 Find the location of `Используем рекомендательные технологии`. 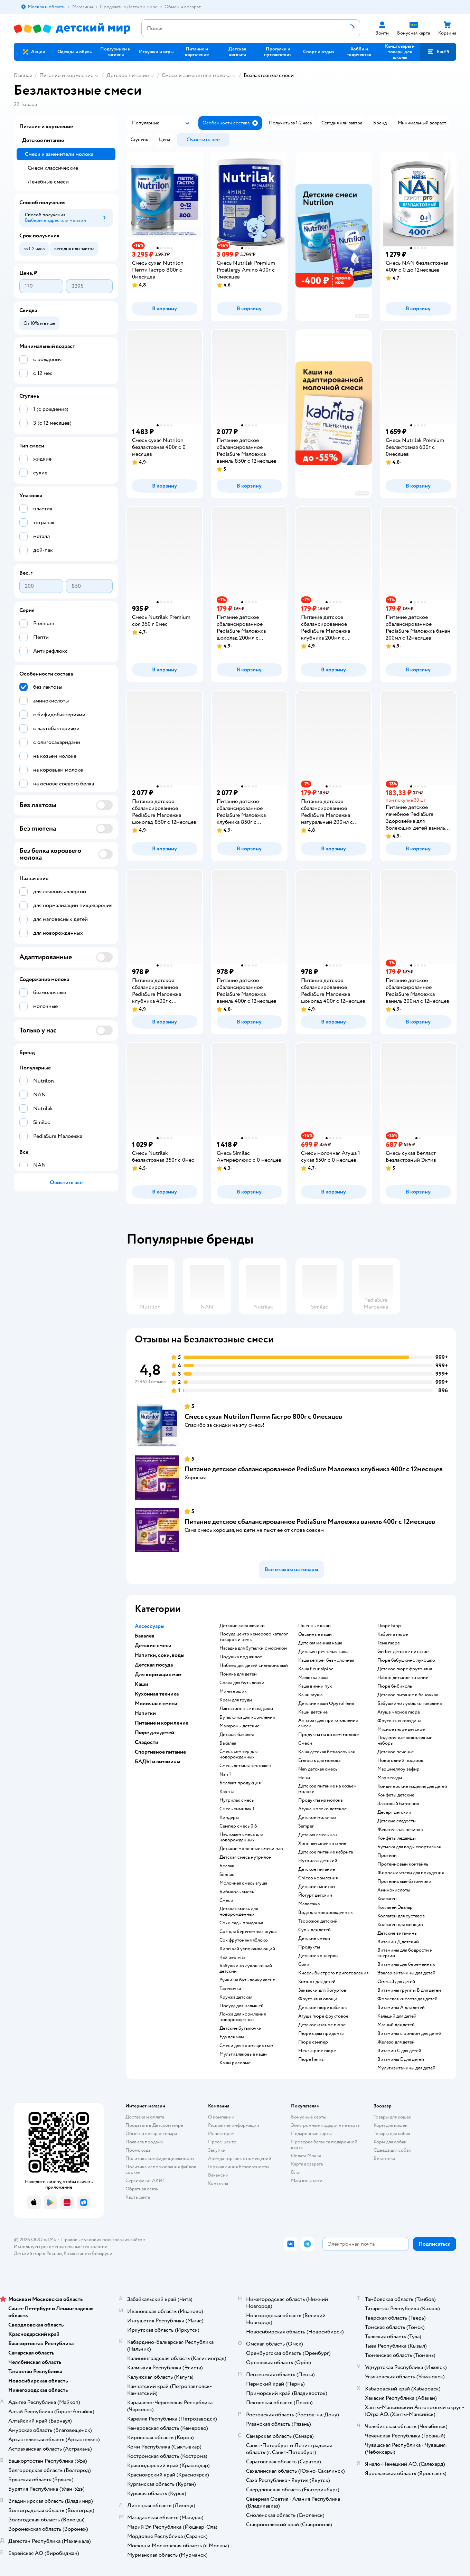

Используем рекомендательные технологии is located at coordinates (60, 2246).